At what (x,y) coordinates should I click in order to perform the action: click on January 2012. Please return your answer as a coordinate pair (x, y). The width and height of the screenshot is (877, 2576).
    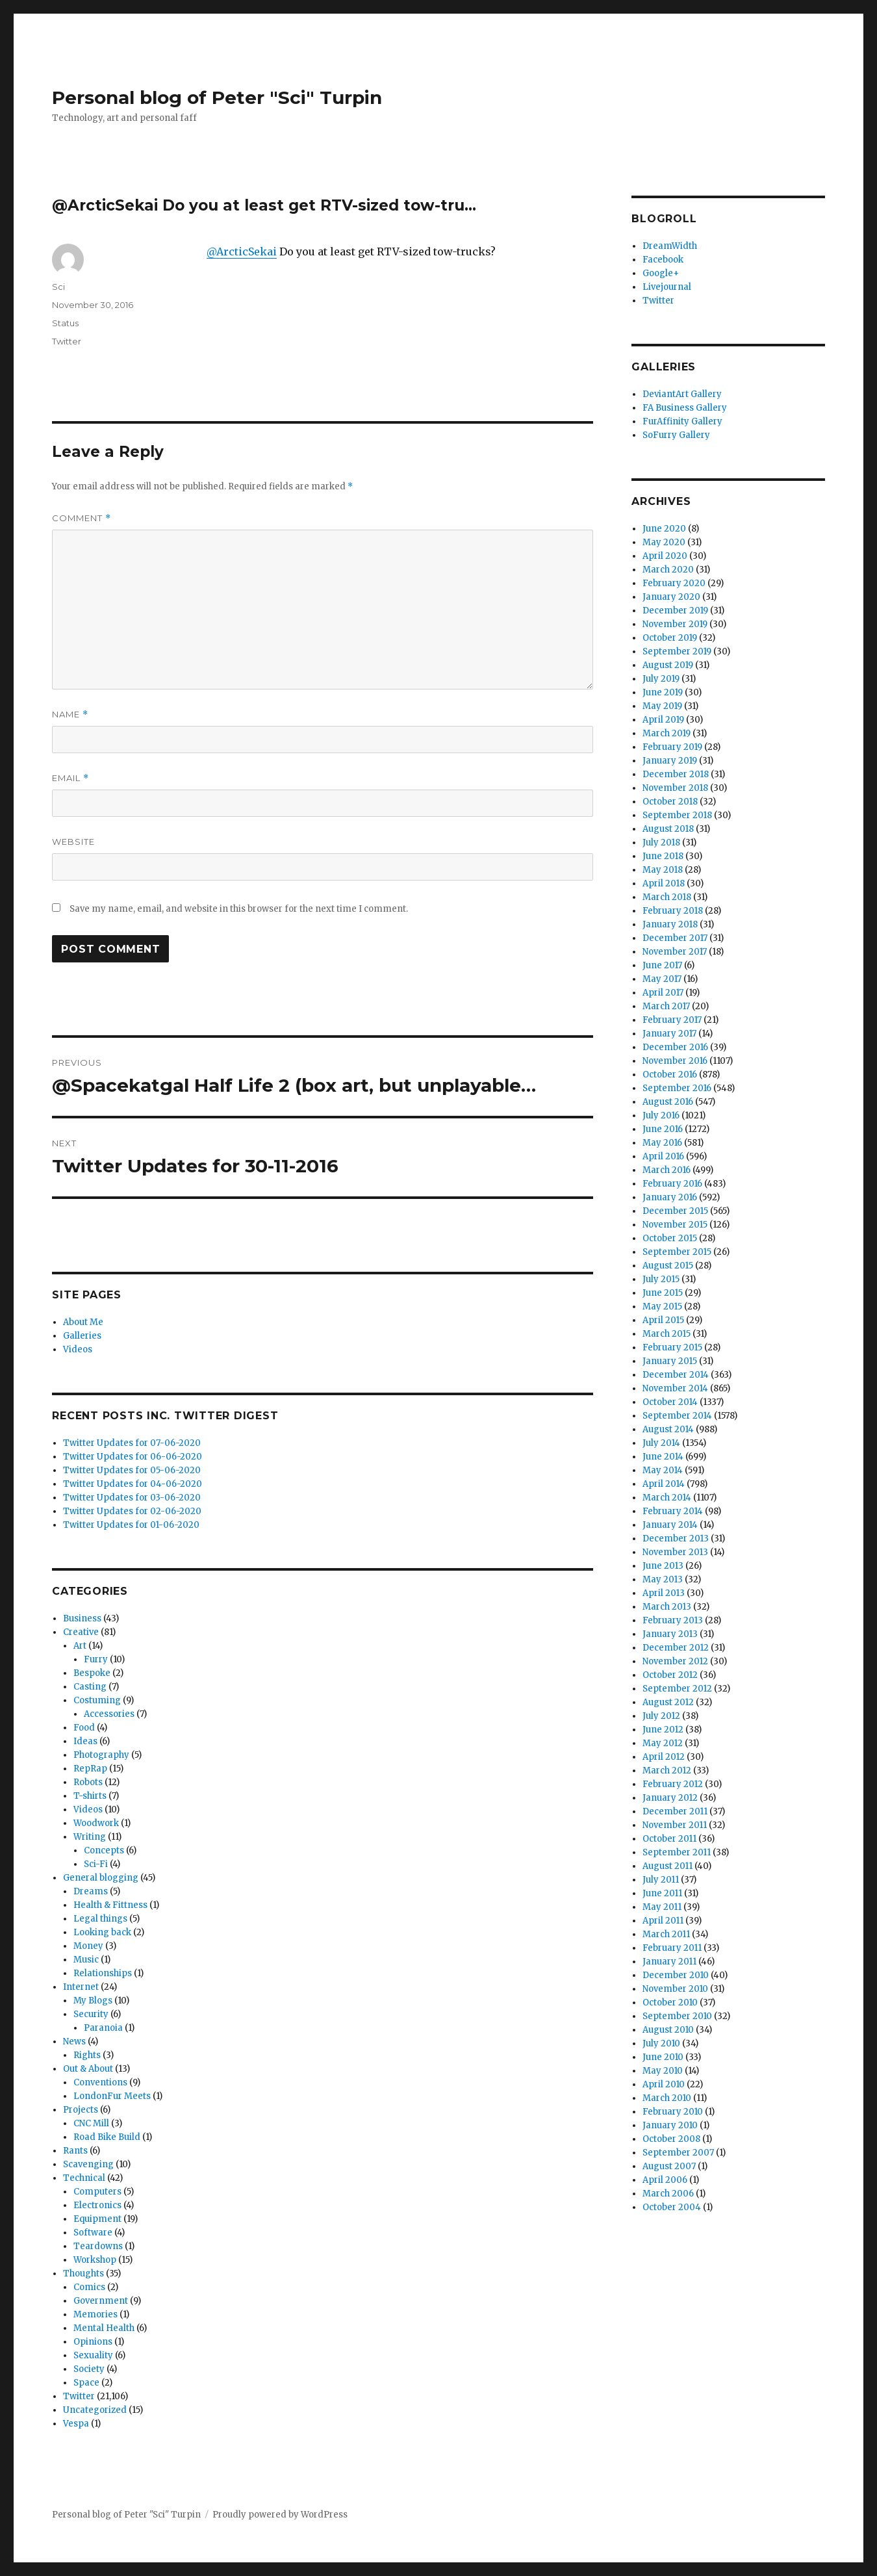
    Looking at the image, I should click on (670, 1797).